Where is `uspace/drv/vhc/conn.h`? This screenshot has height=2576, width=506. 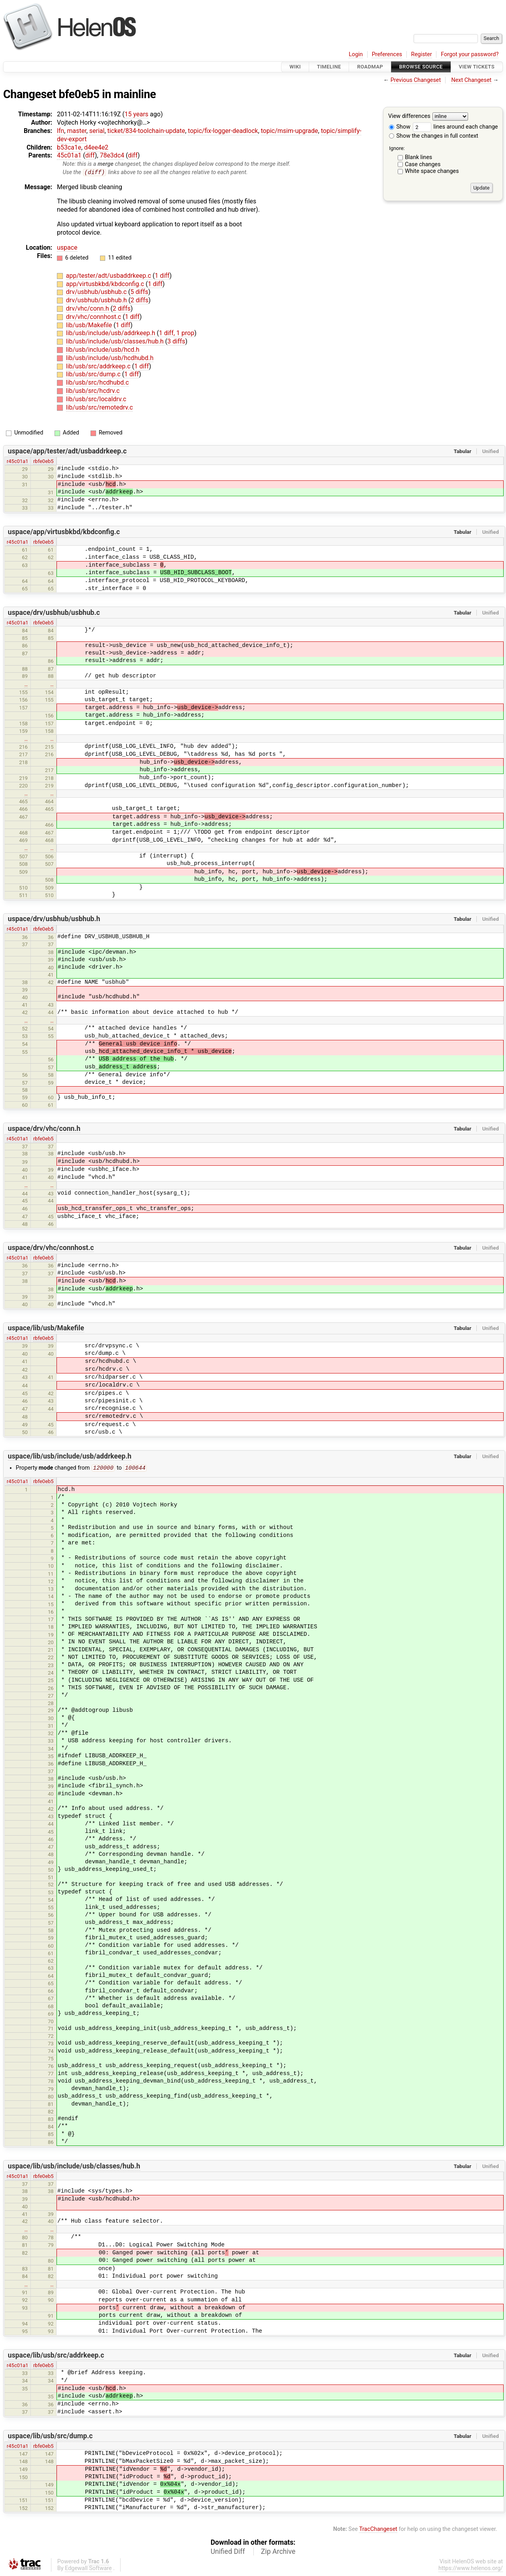 uspace/drv/vhc/conn.h is located at coordinates (44, 1129).